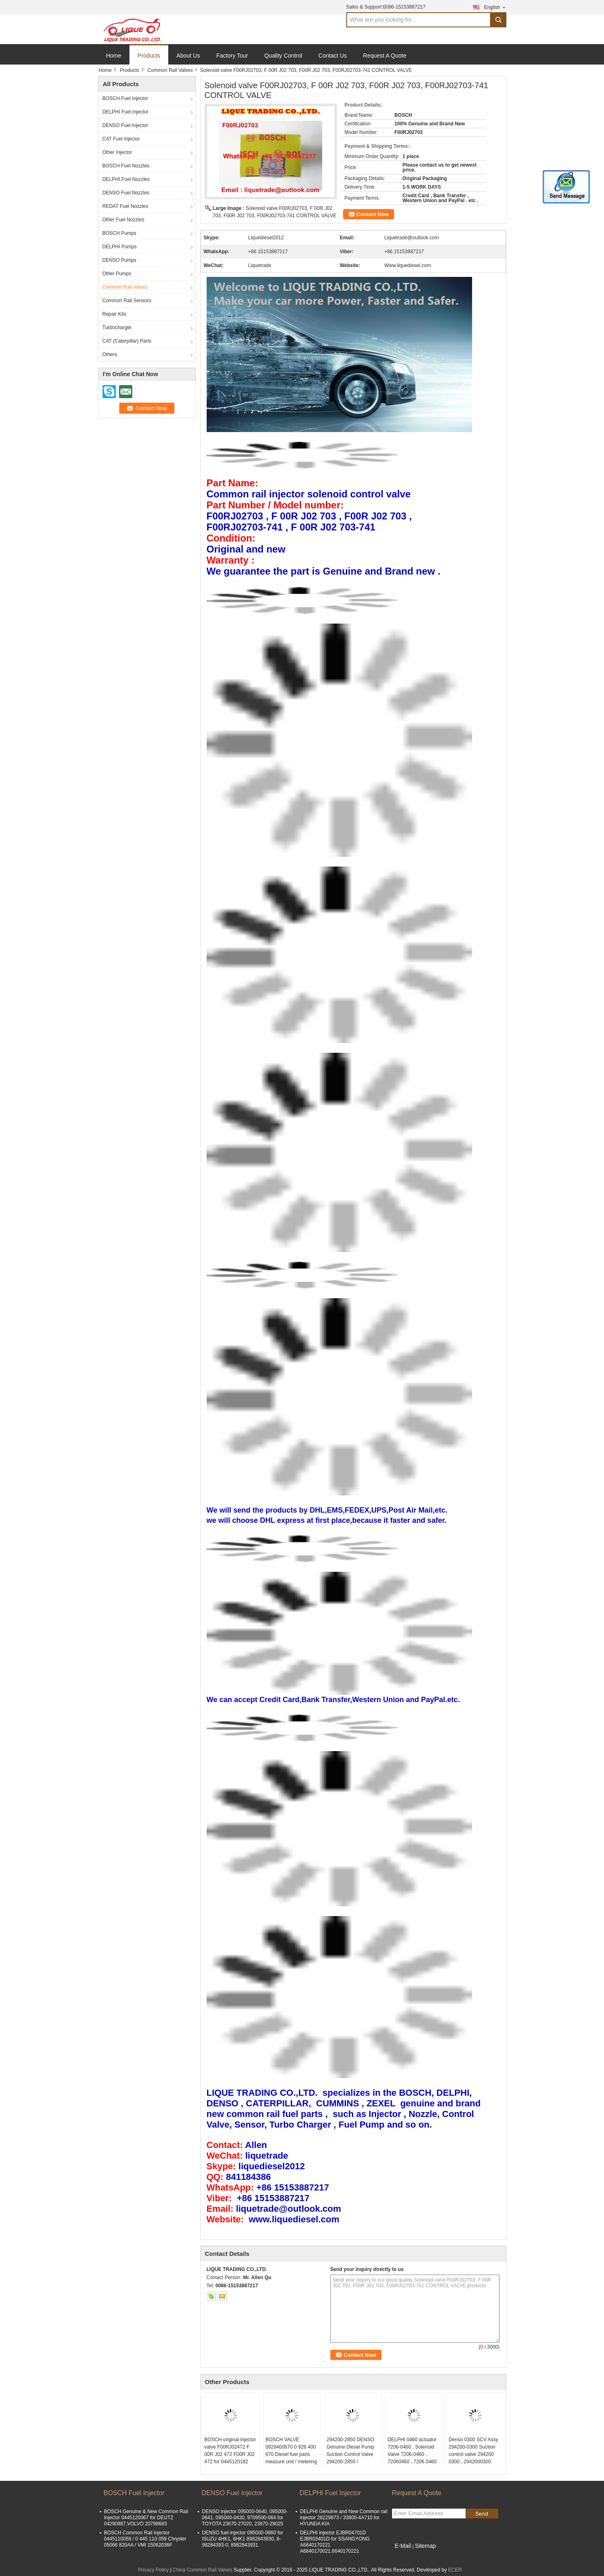 The height and width of the screenshot is (2576, 604). What do you see at coordinates (373, 214) in the screenshot?
I see `Contact Now` at bounding box center [373, 214].